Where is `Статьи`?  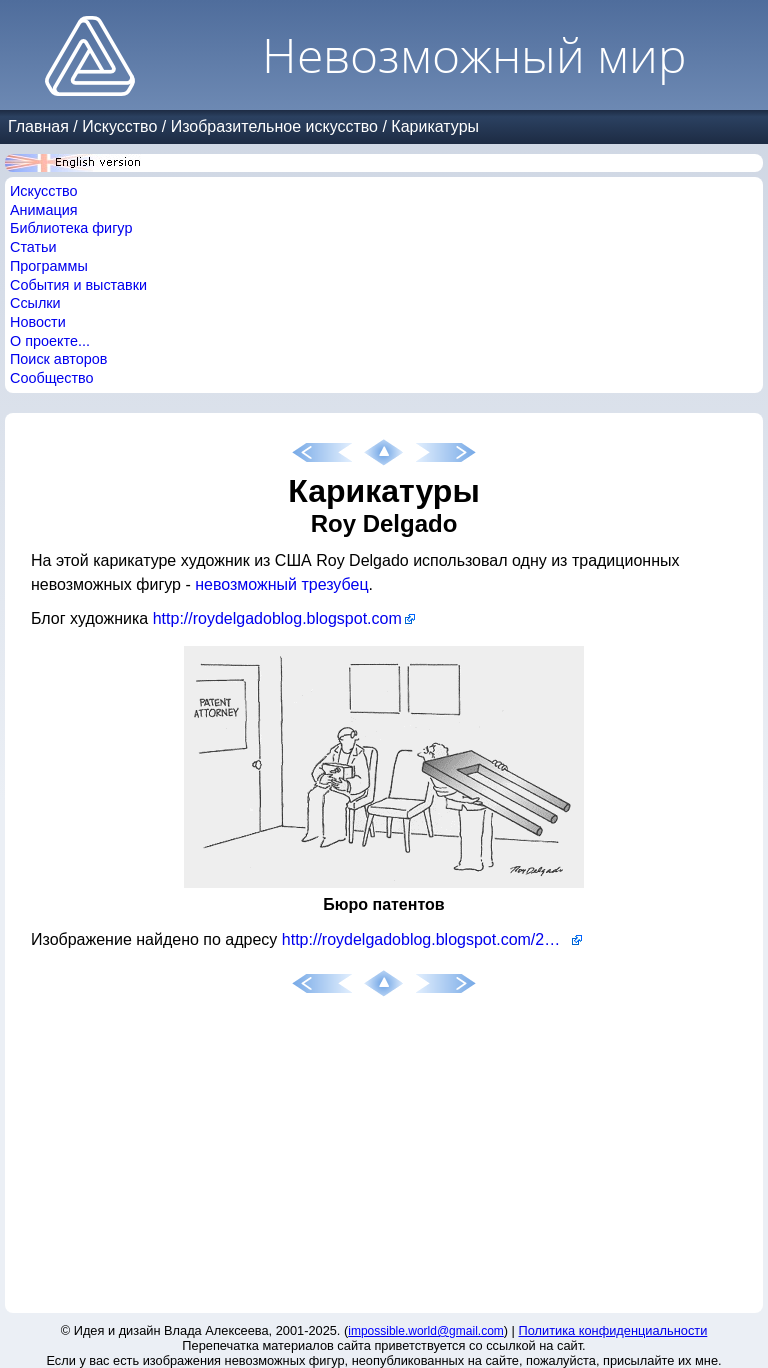
Статьи is located at coordinates (33, 247).